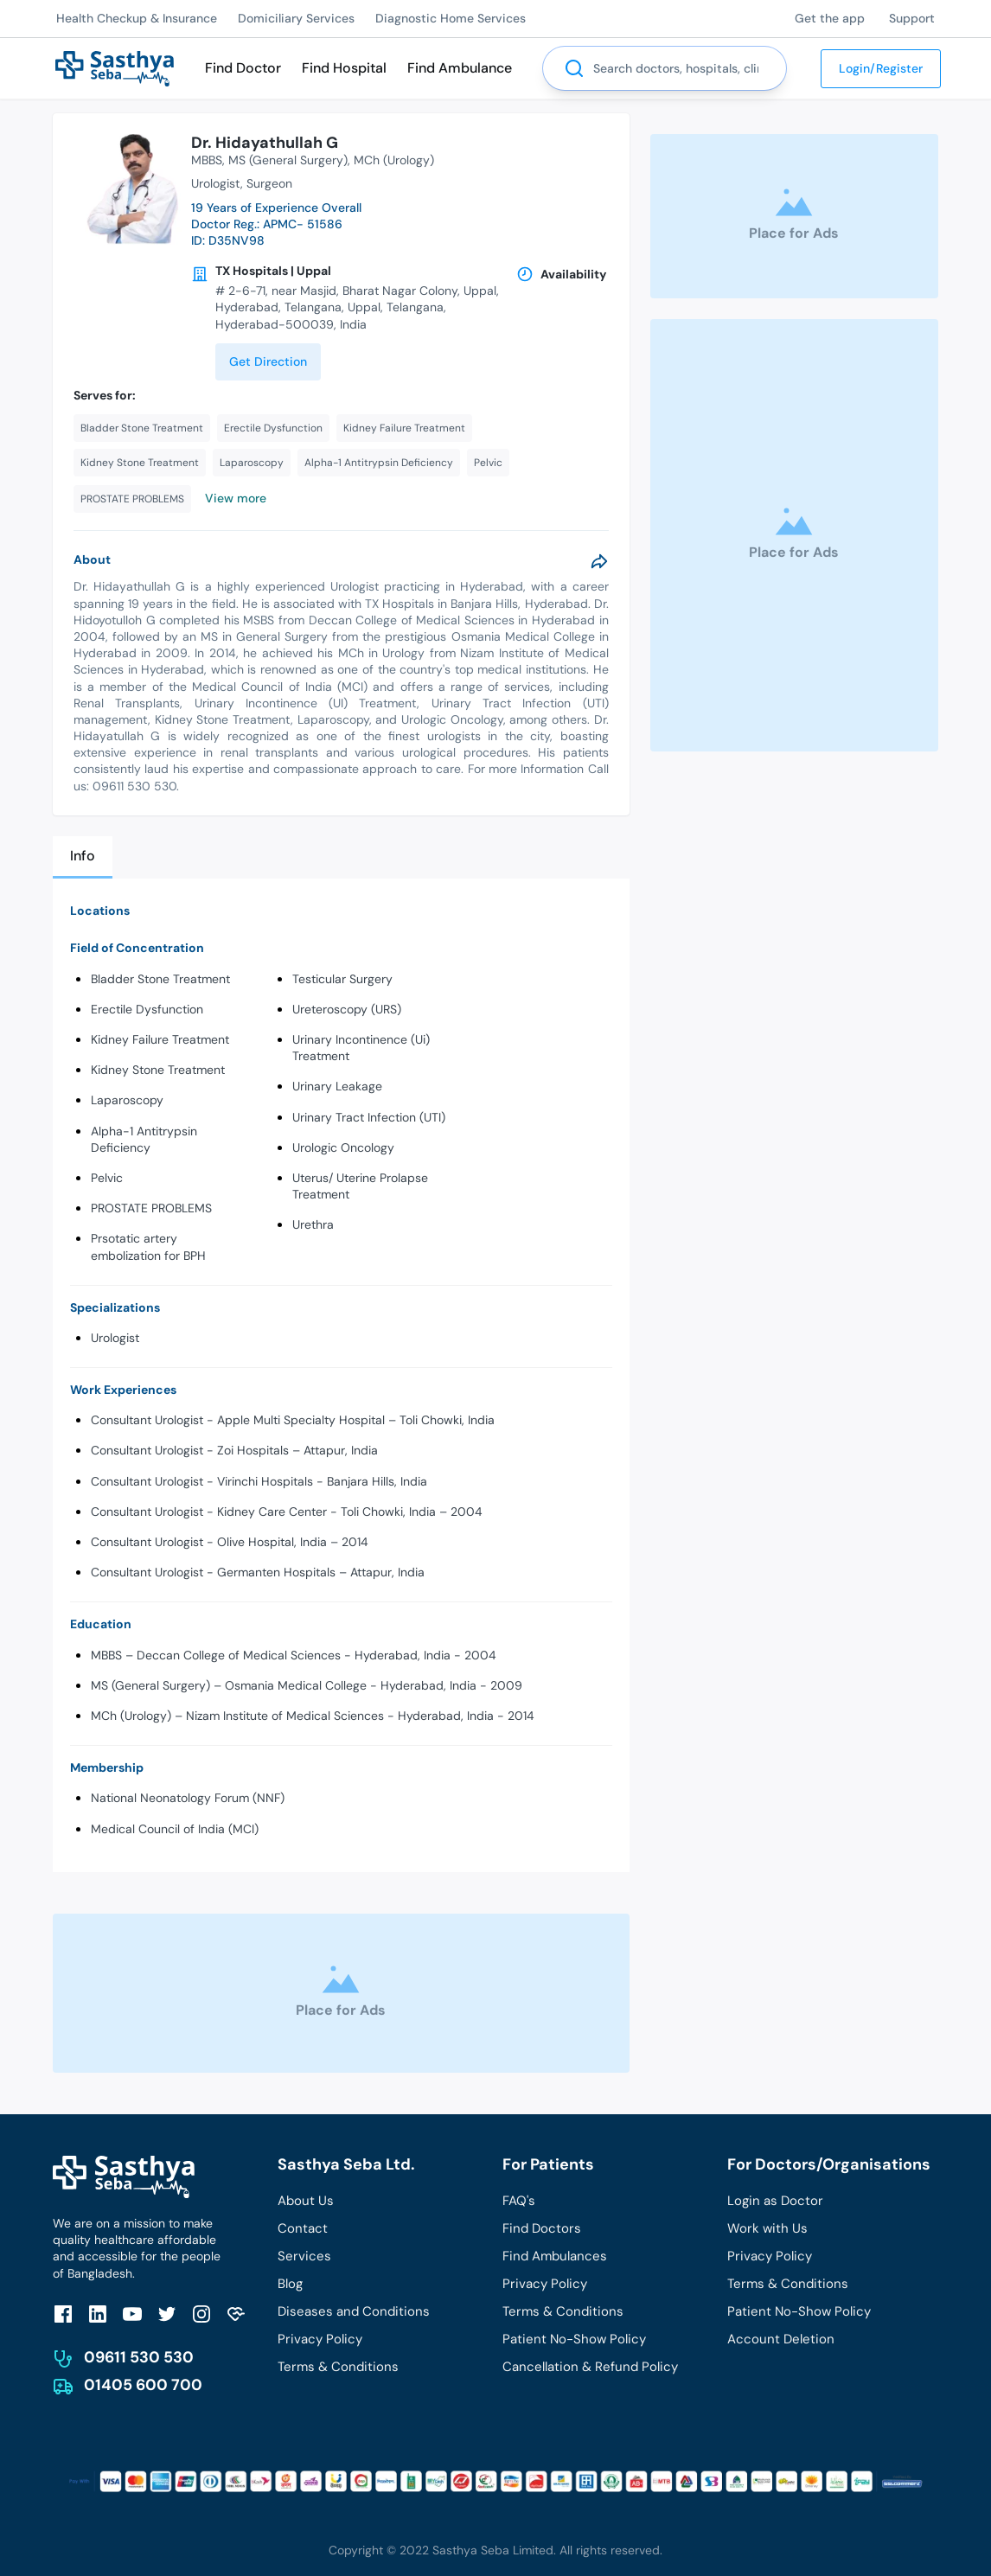 Image resolution: width=991 pixels, height=2576 pixels. I want to click on Find Ambulance, so click(459, 68).